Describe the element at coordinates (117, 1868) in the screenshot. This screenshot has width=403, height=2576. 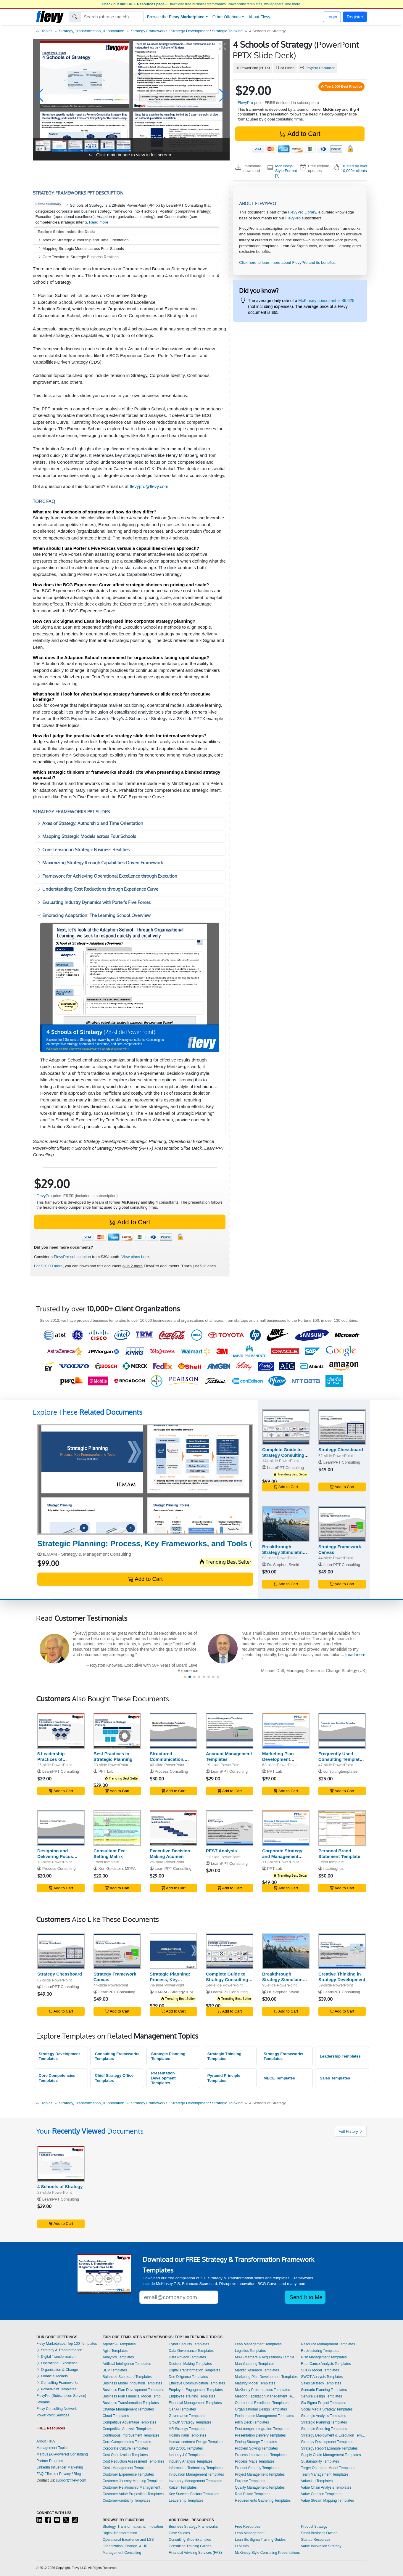
I see `Ken Goldstein, MPPA` at that location.